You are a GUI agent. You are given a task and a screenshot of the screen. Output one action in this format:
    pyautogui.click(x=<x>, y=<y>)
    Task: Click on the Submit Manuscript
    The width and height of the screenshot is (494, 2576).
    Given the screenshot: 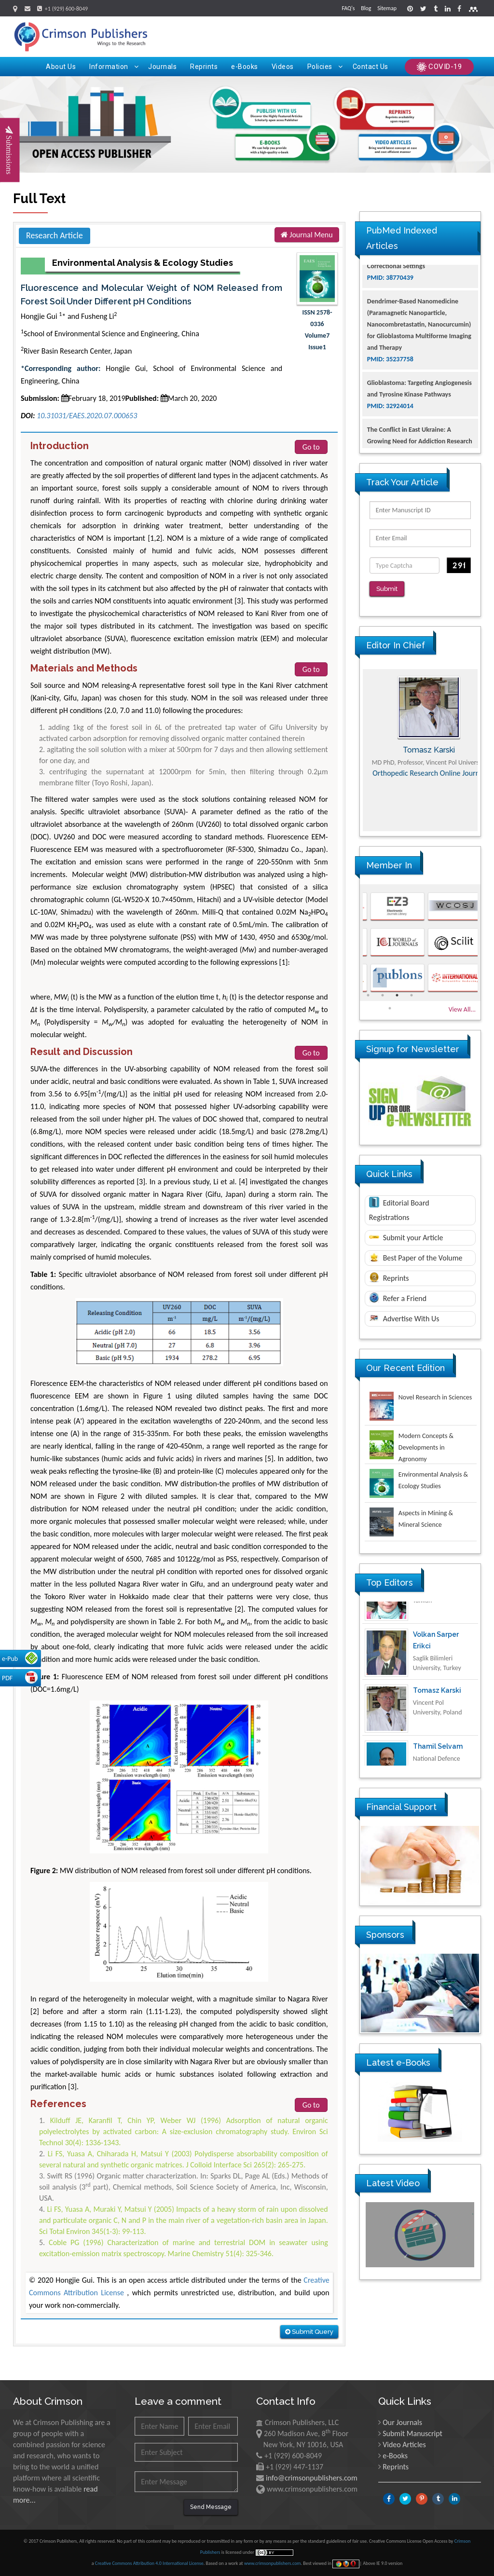 What is the action you would take?
    pyautogui.click(x=412, y=2433)
    